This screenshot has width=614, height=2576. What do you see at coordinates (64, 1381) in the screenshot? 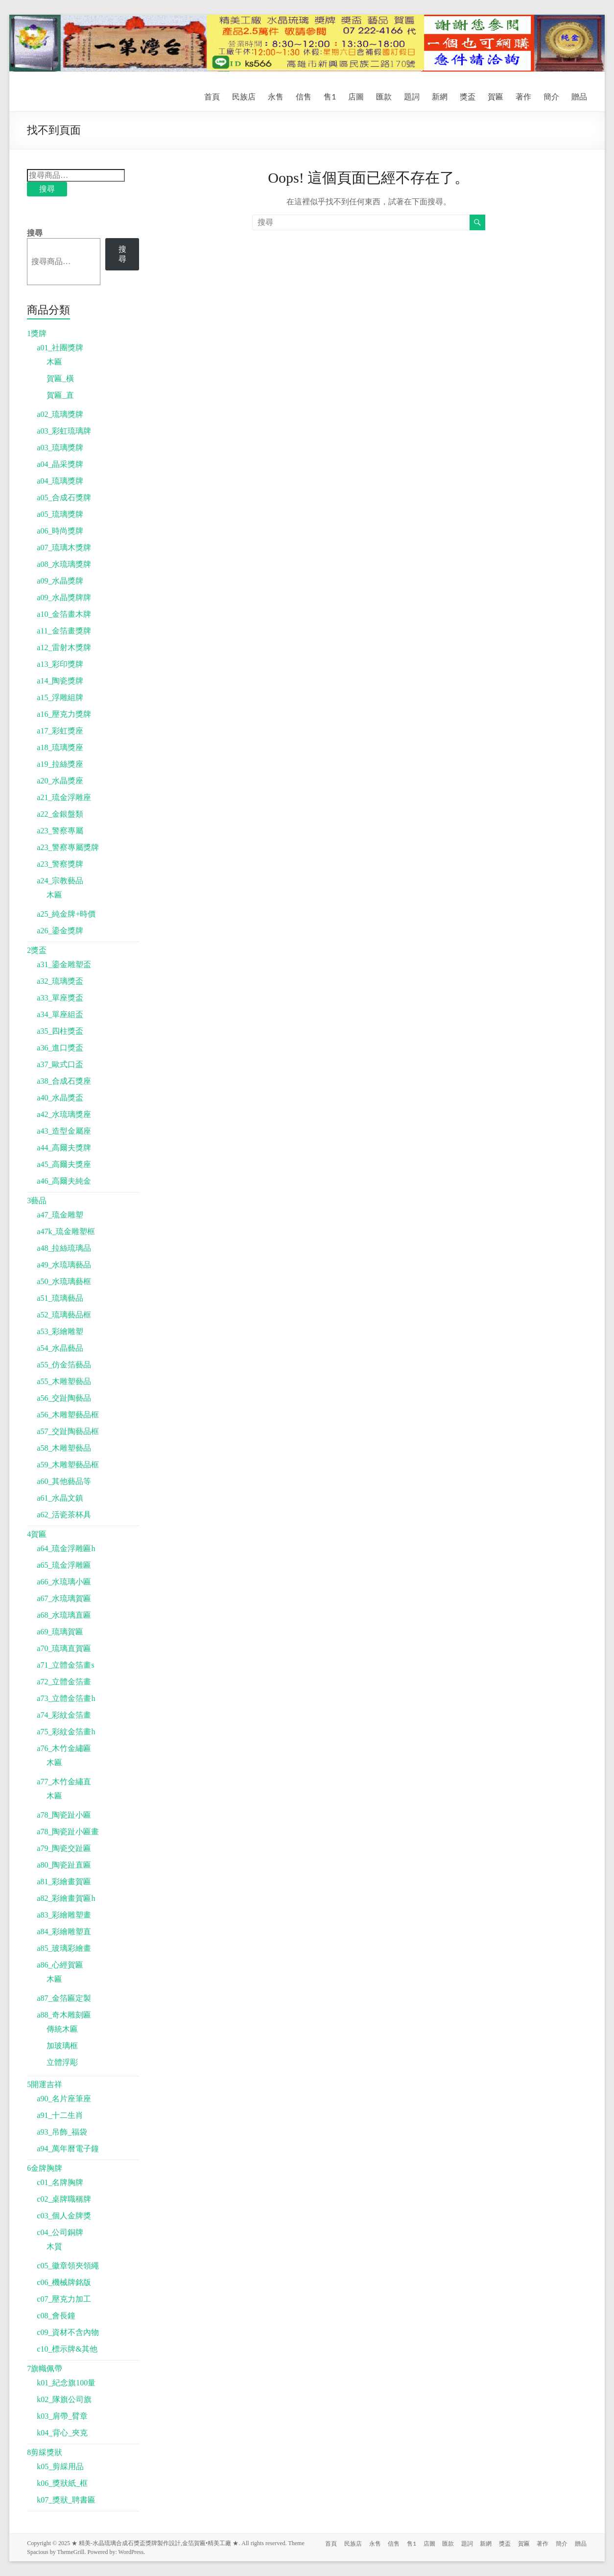
I see `a55_木雕塑藝品` at bounding box center [64, 1381].